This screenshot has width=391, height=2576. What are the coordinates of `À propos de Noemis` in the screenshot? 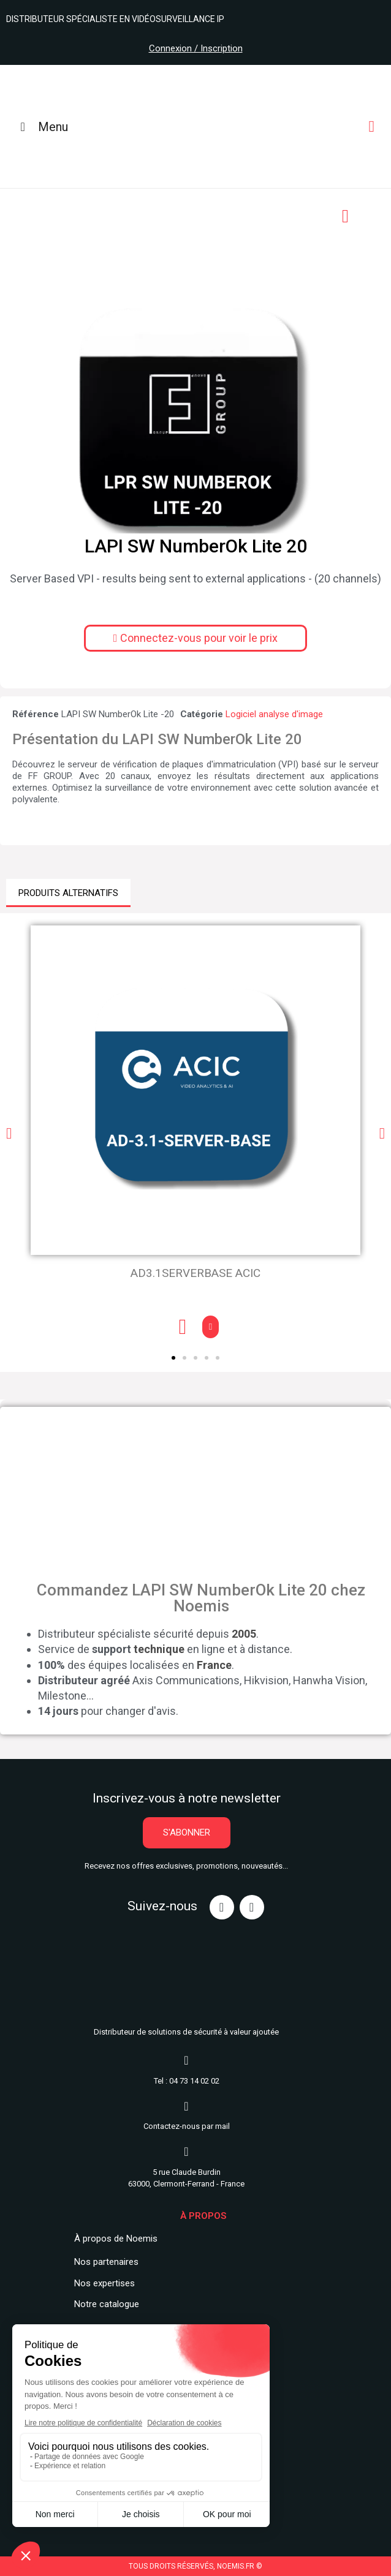 It's located at (116, 2238).